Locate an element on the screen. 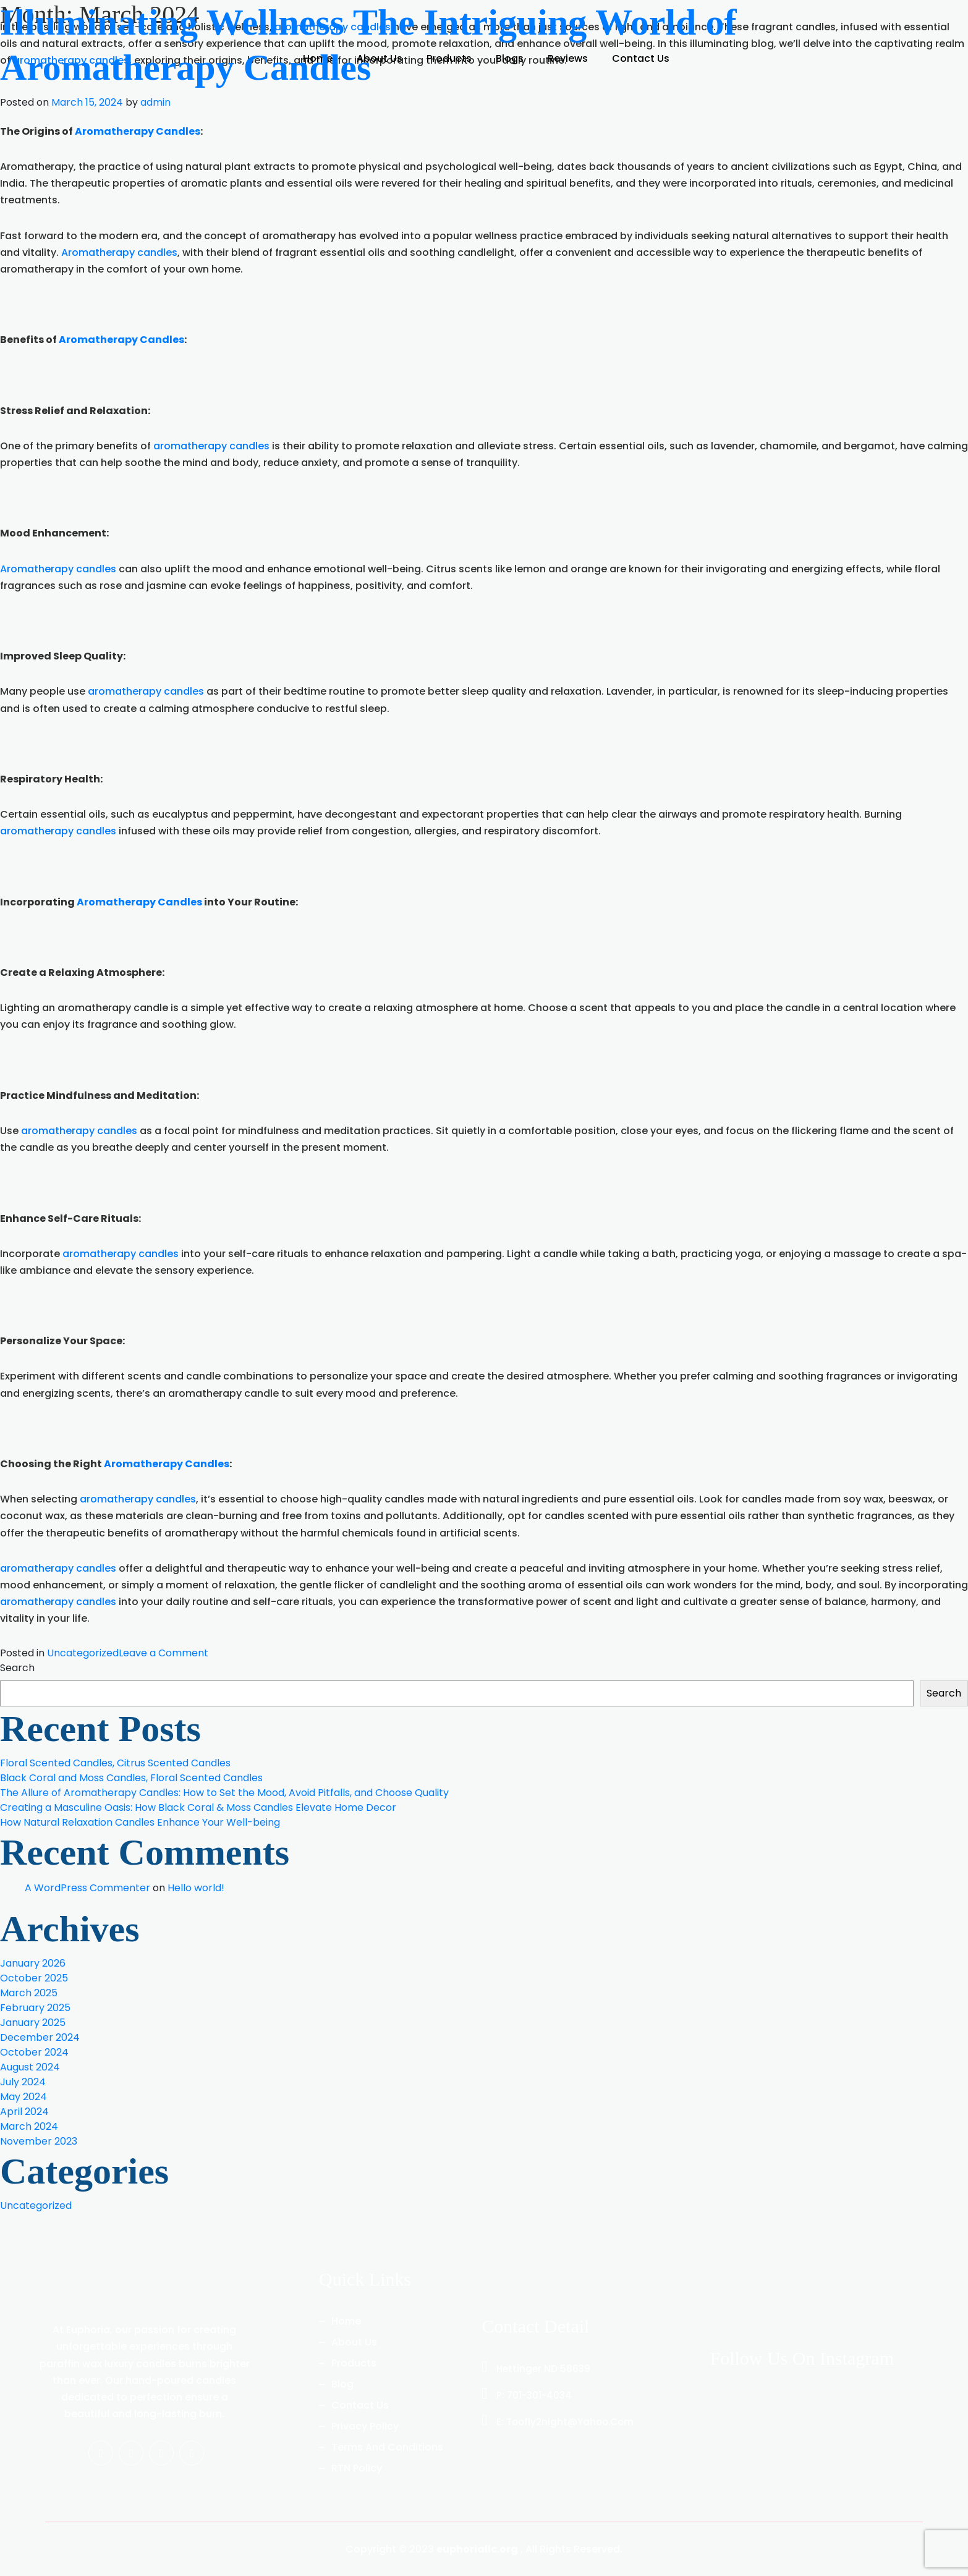  Leave a Comment is located at coordinates (163, 1653).